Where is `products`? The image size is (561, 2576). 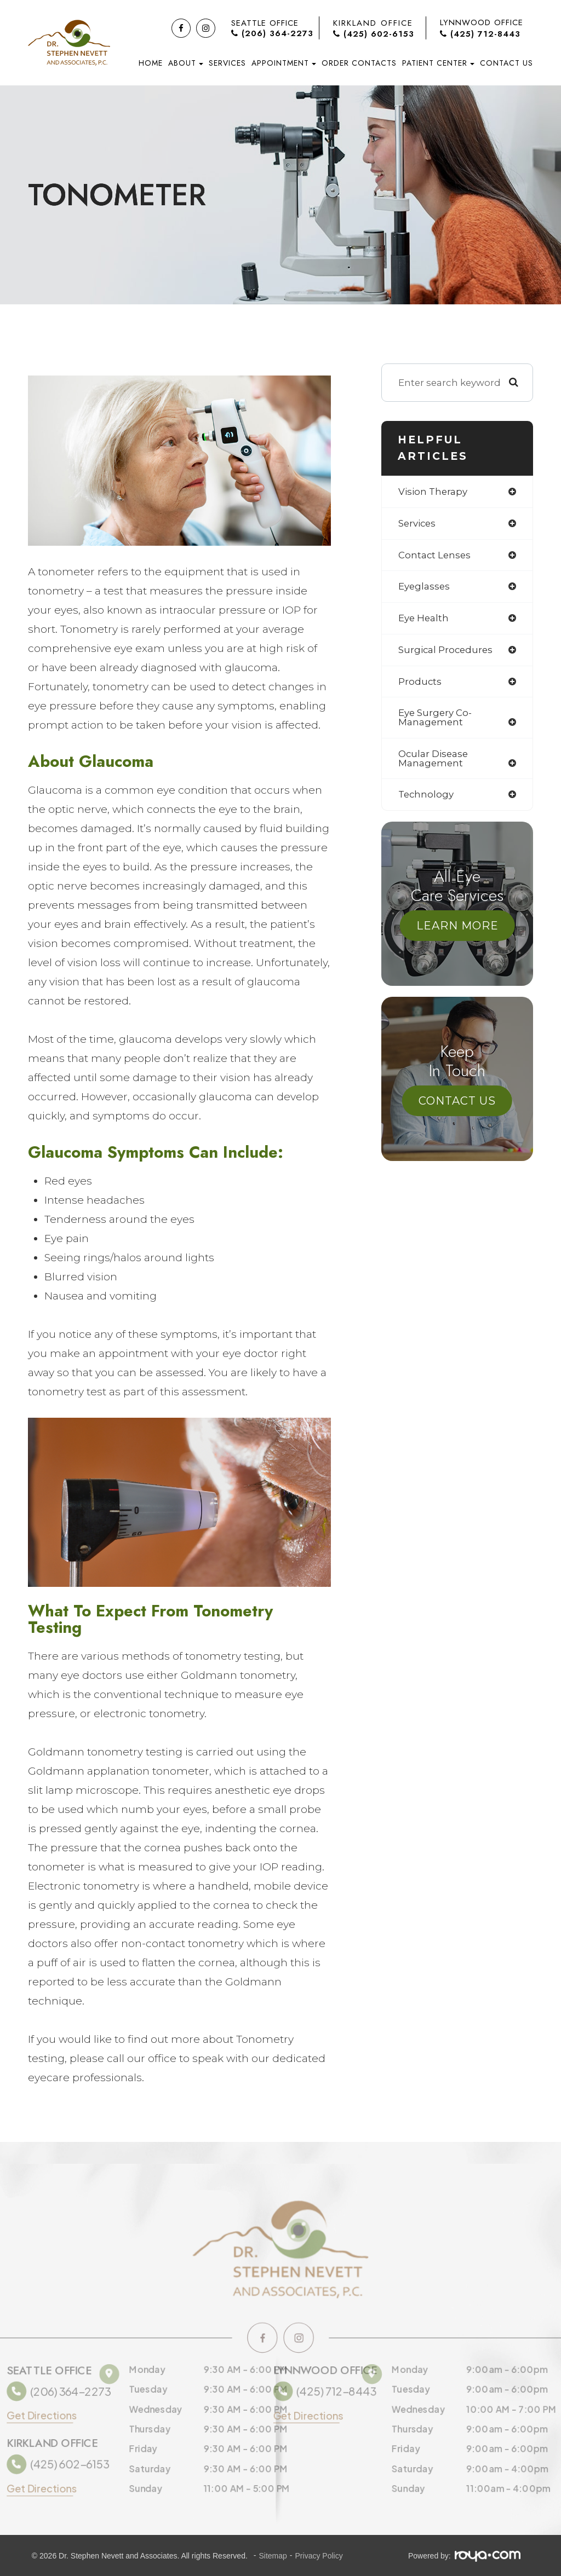 products is located at coordinates (420, 683).